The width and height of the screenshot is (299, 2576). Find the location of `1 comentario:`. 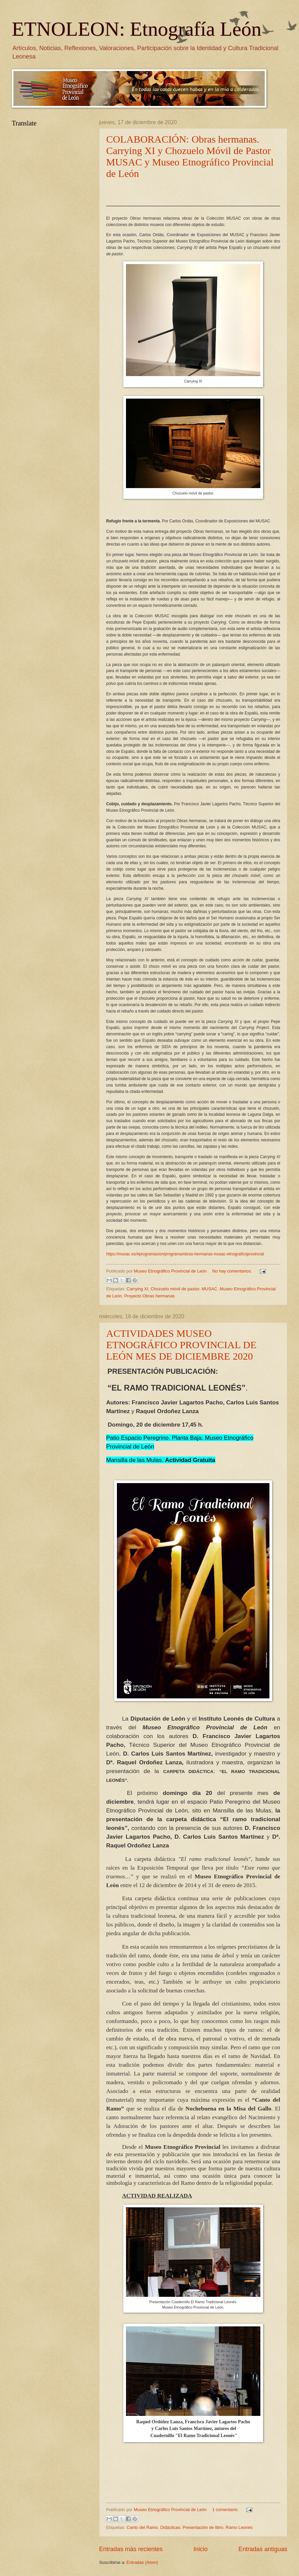

1 comentario: is located at coordinates (226, 2509).